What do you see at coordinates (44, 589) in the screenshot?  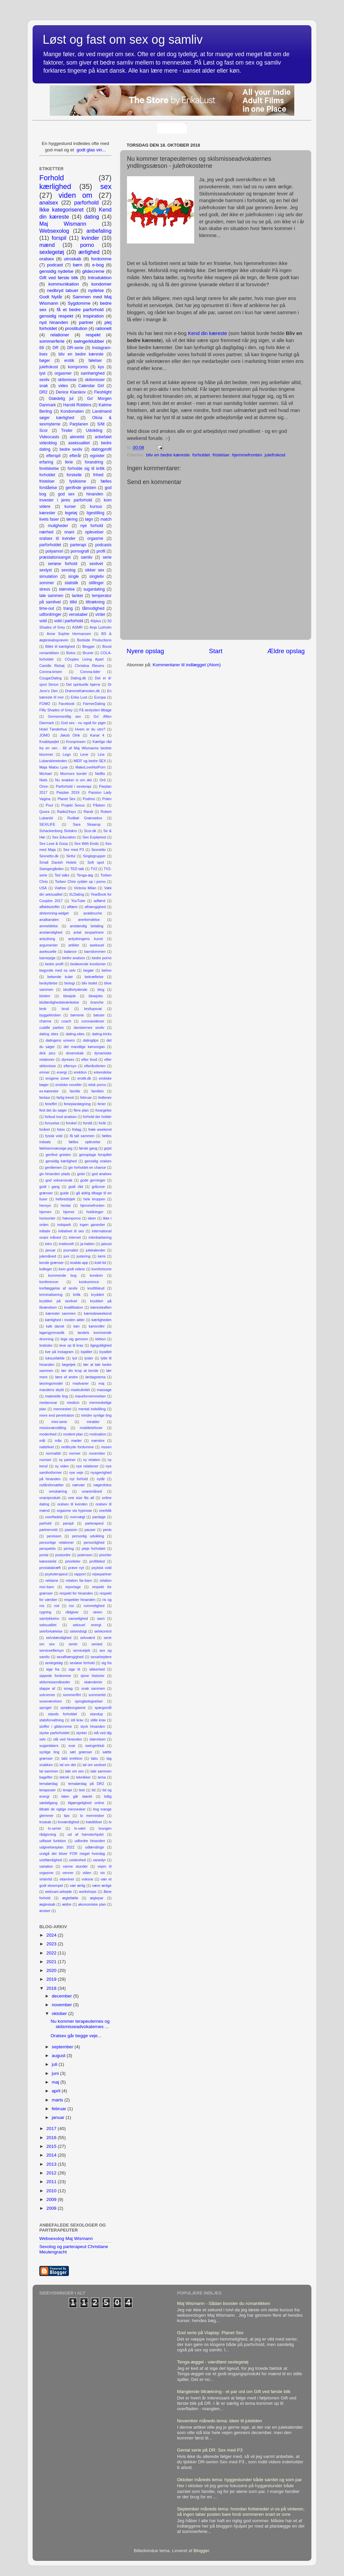 I see `stress` at bounding box center [44, 589].